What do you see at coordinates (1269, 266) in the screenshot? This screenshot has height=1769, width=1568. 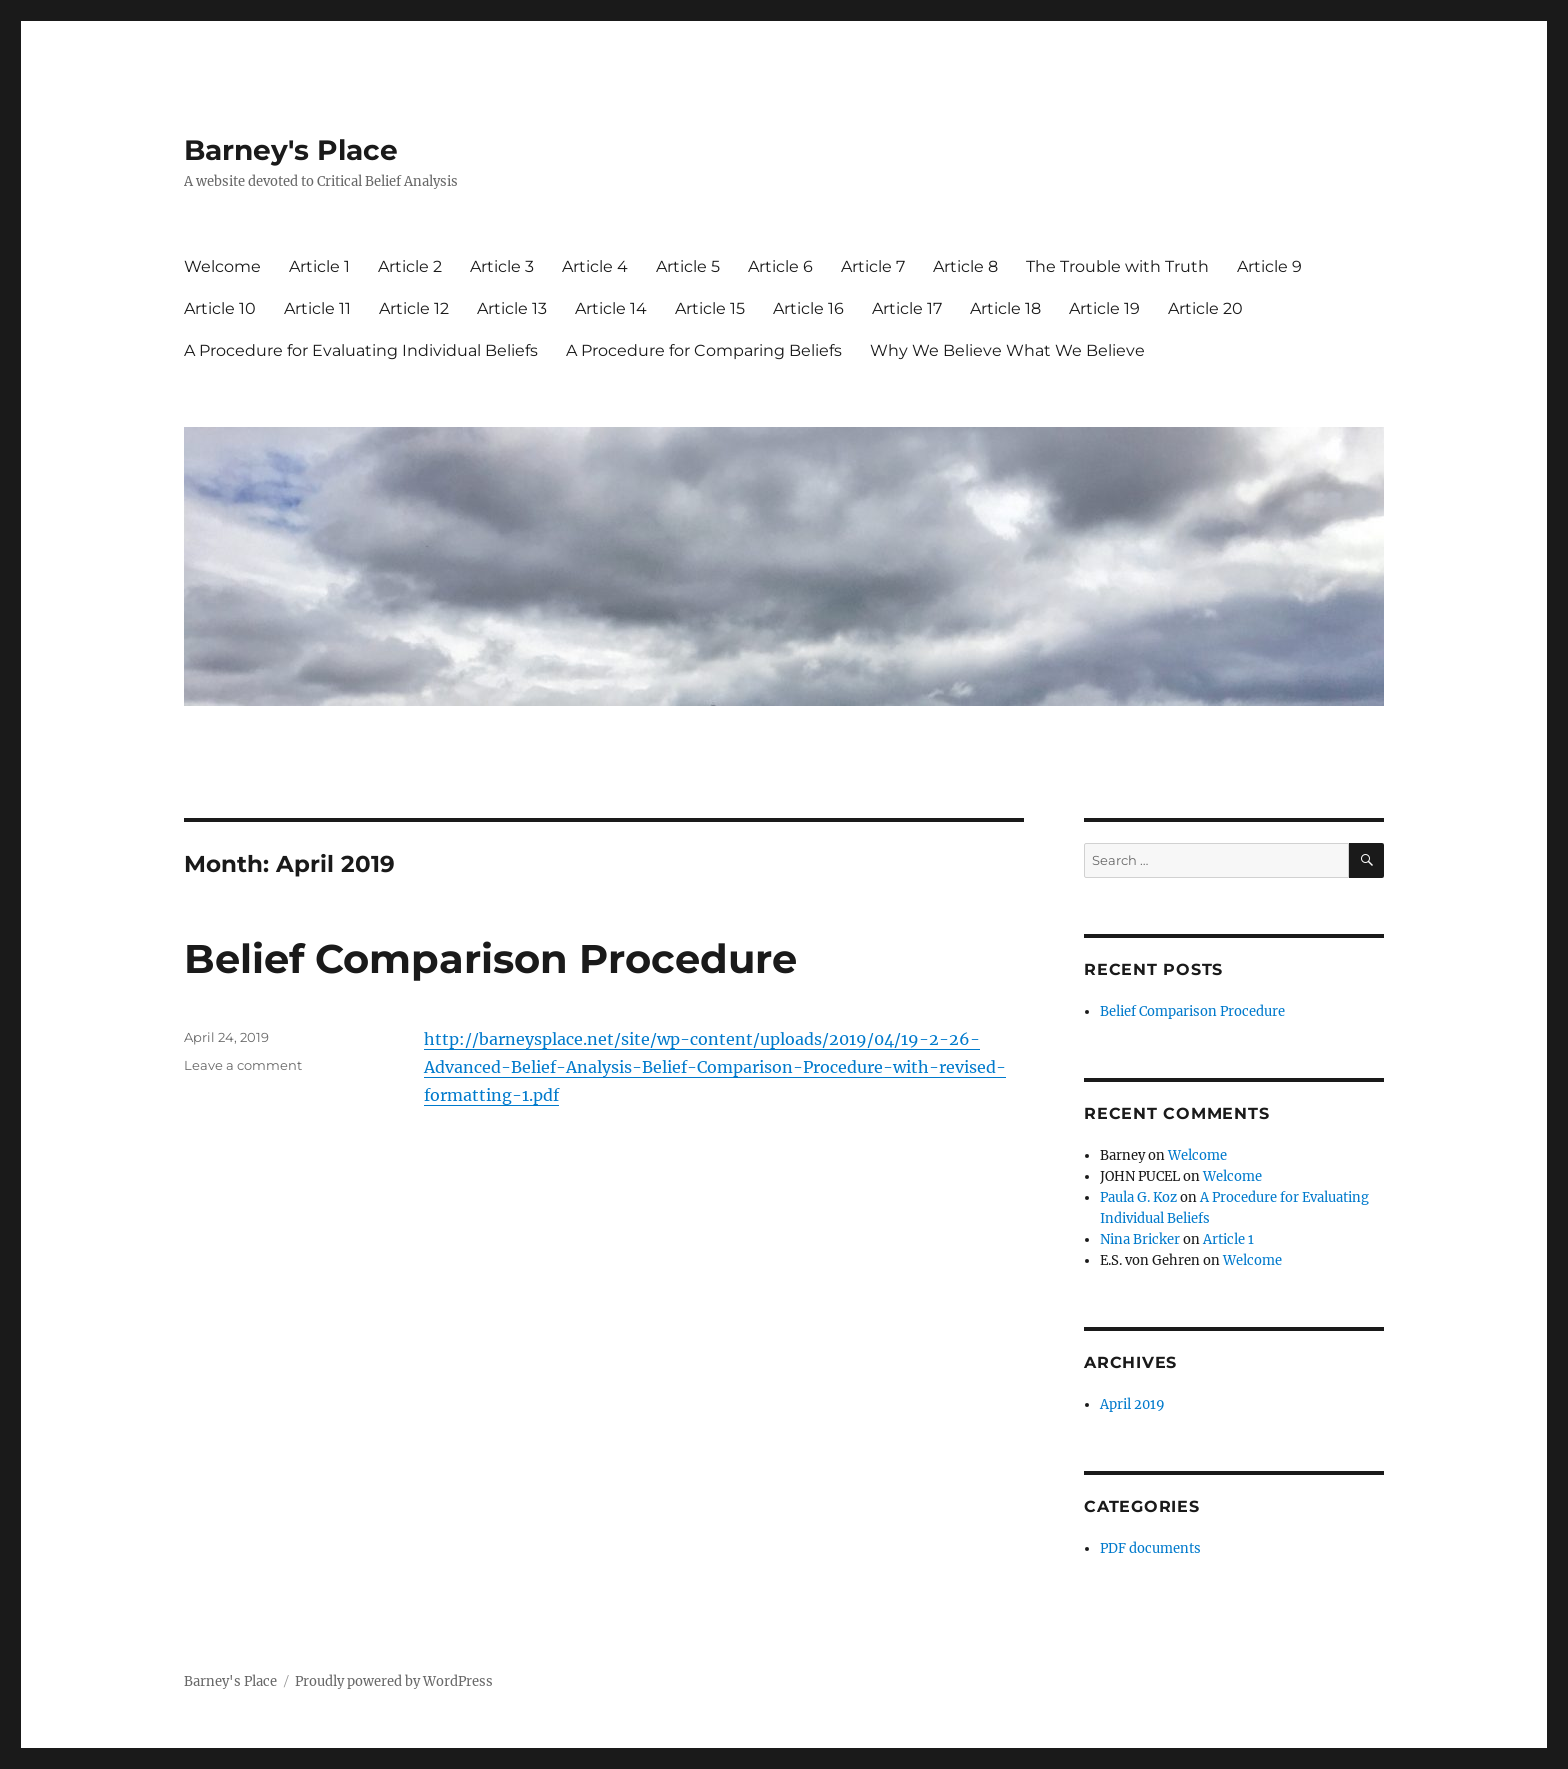 I see `Article 9` at bounding box center [1269, 266].